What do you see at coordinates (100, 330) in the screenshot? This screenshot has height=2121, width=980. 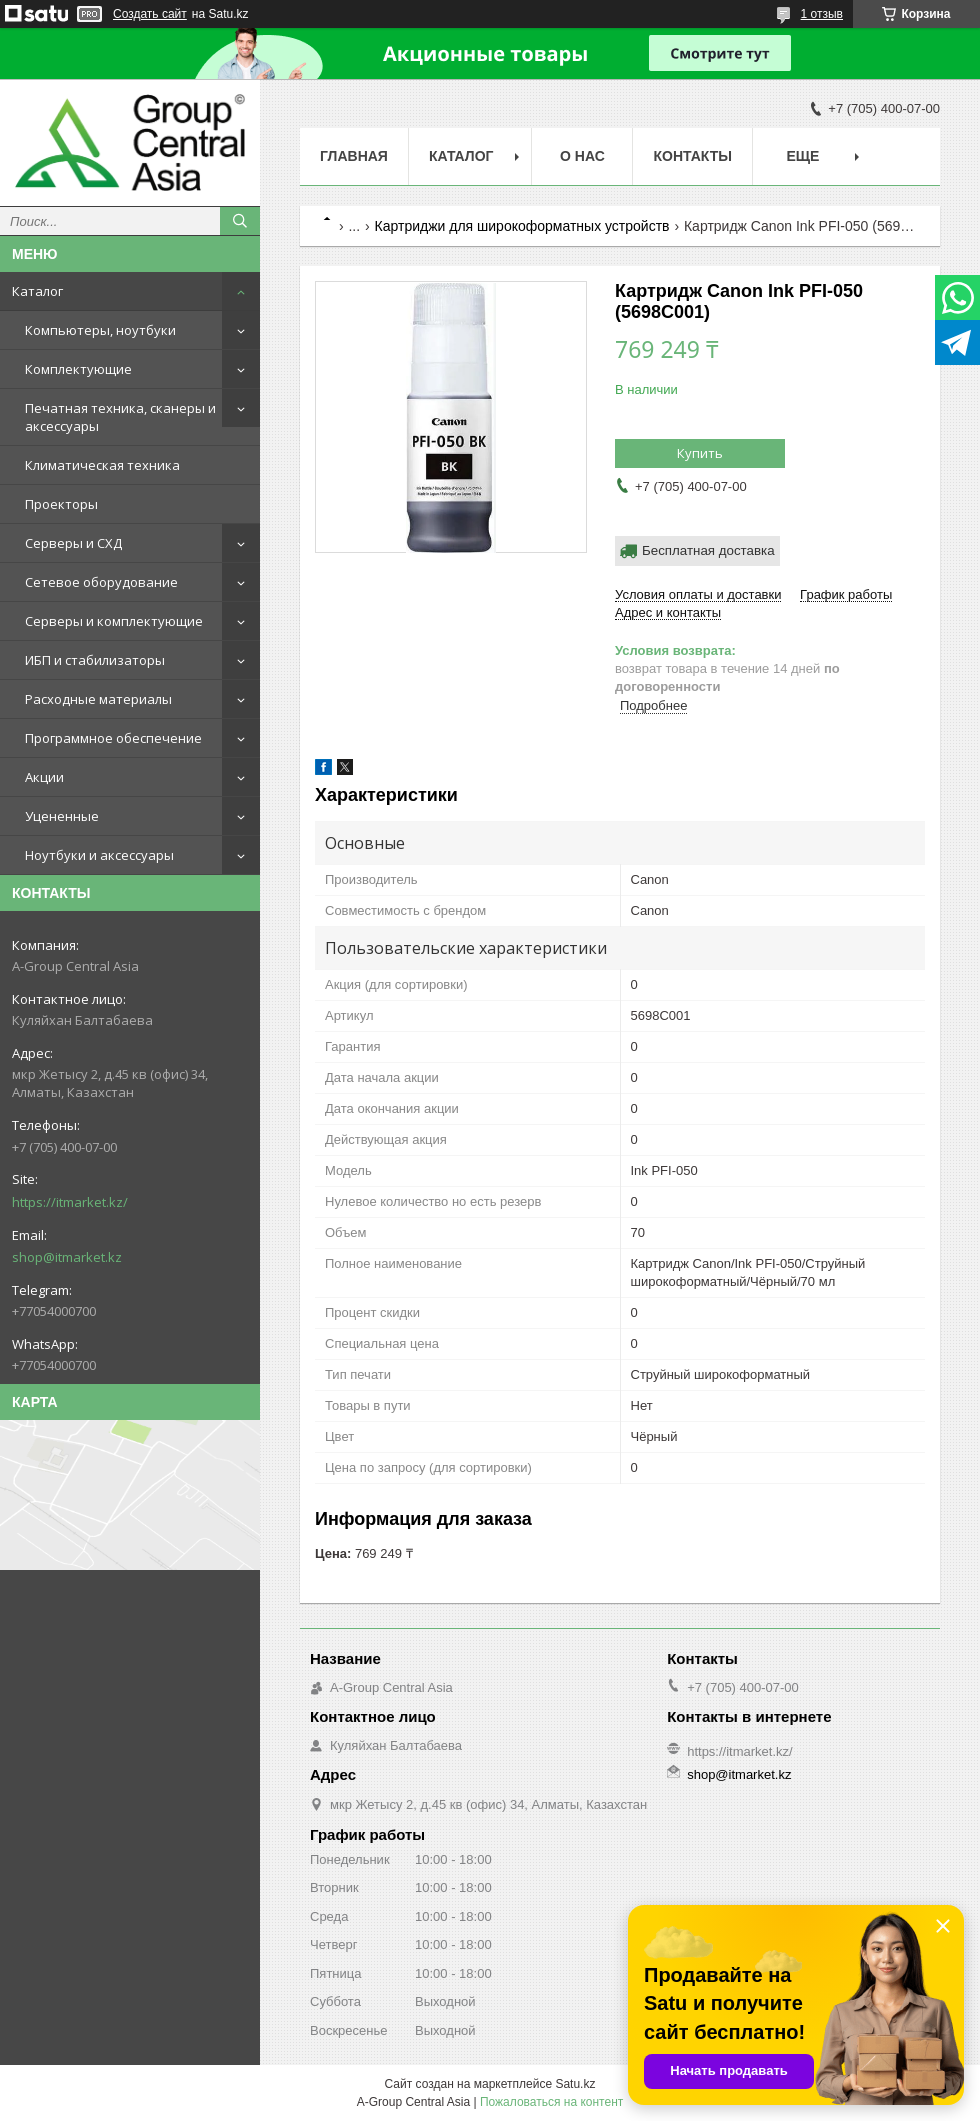 I see `Компьютеры, ноутбуки` at bounding box center [100, 330].